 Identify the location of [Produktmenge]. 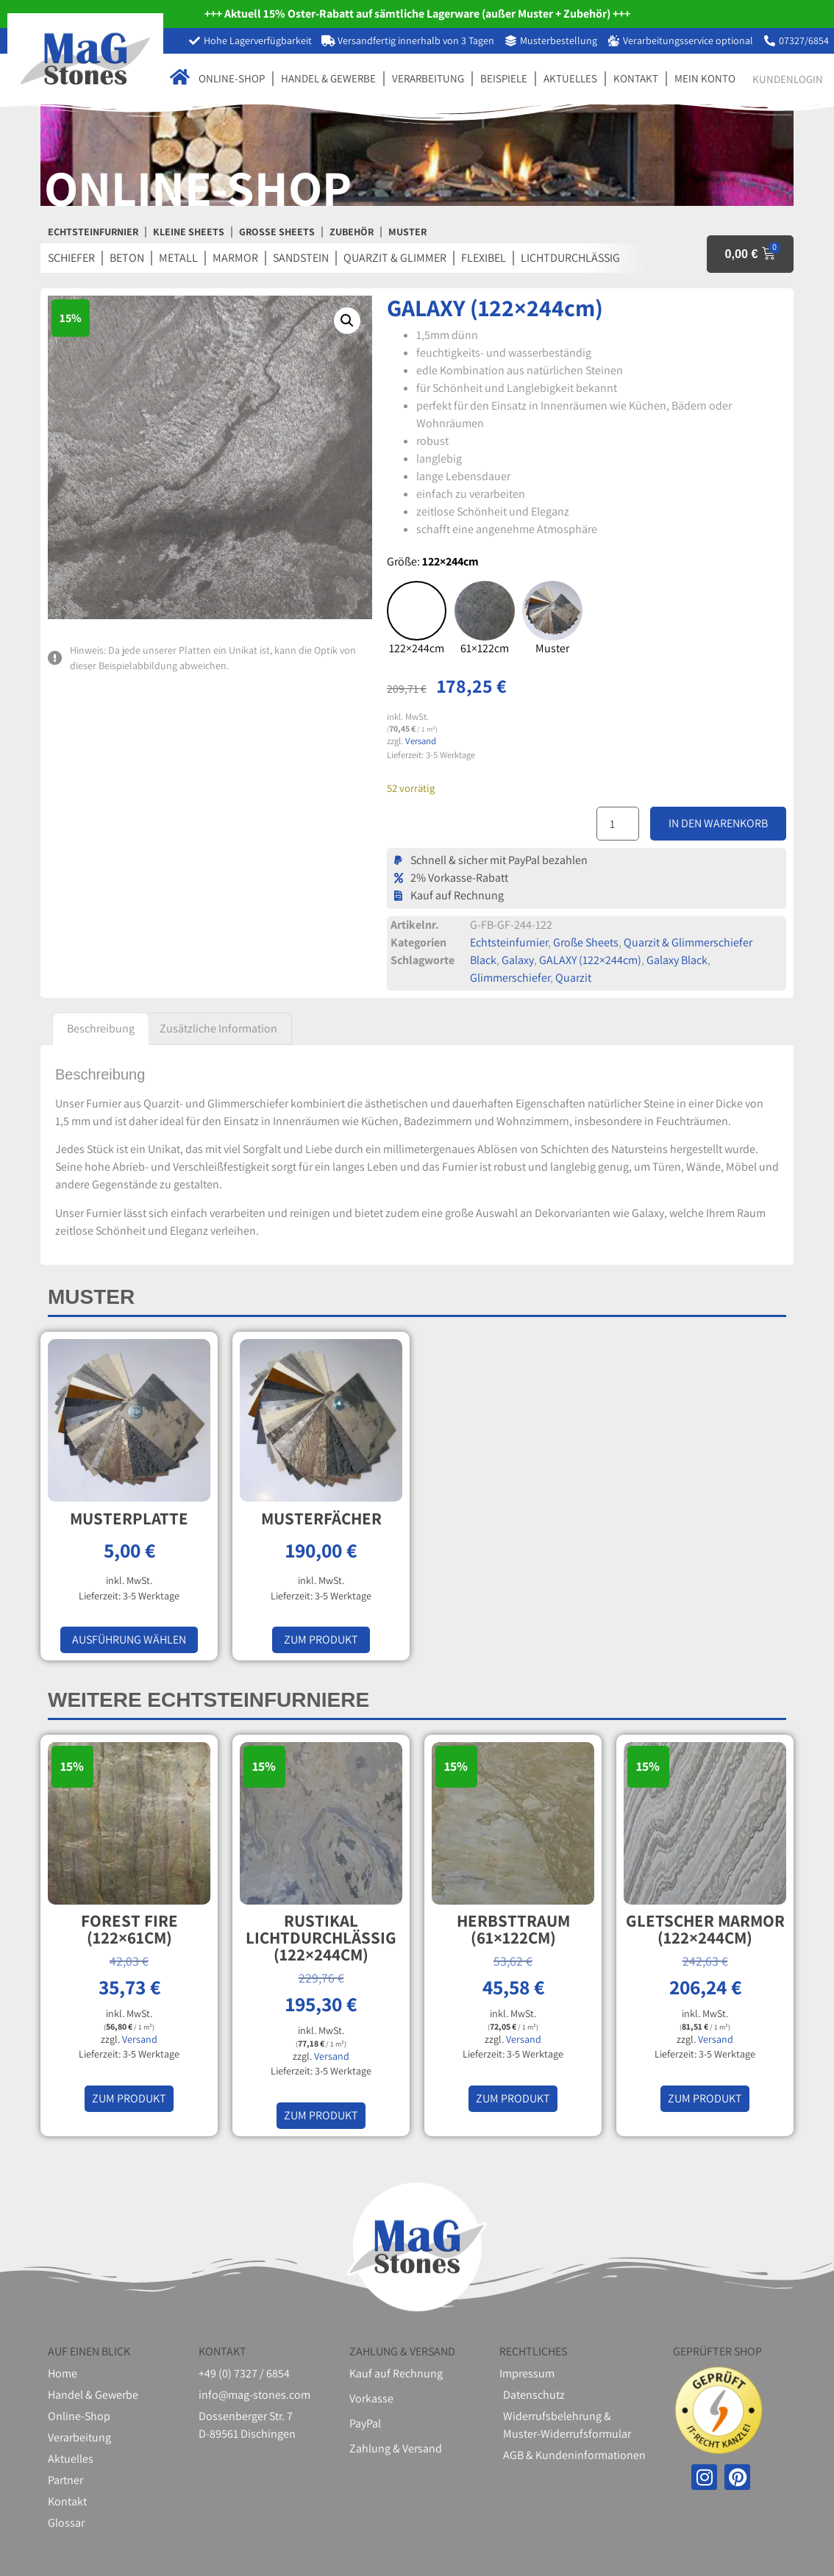
(617, 824).